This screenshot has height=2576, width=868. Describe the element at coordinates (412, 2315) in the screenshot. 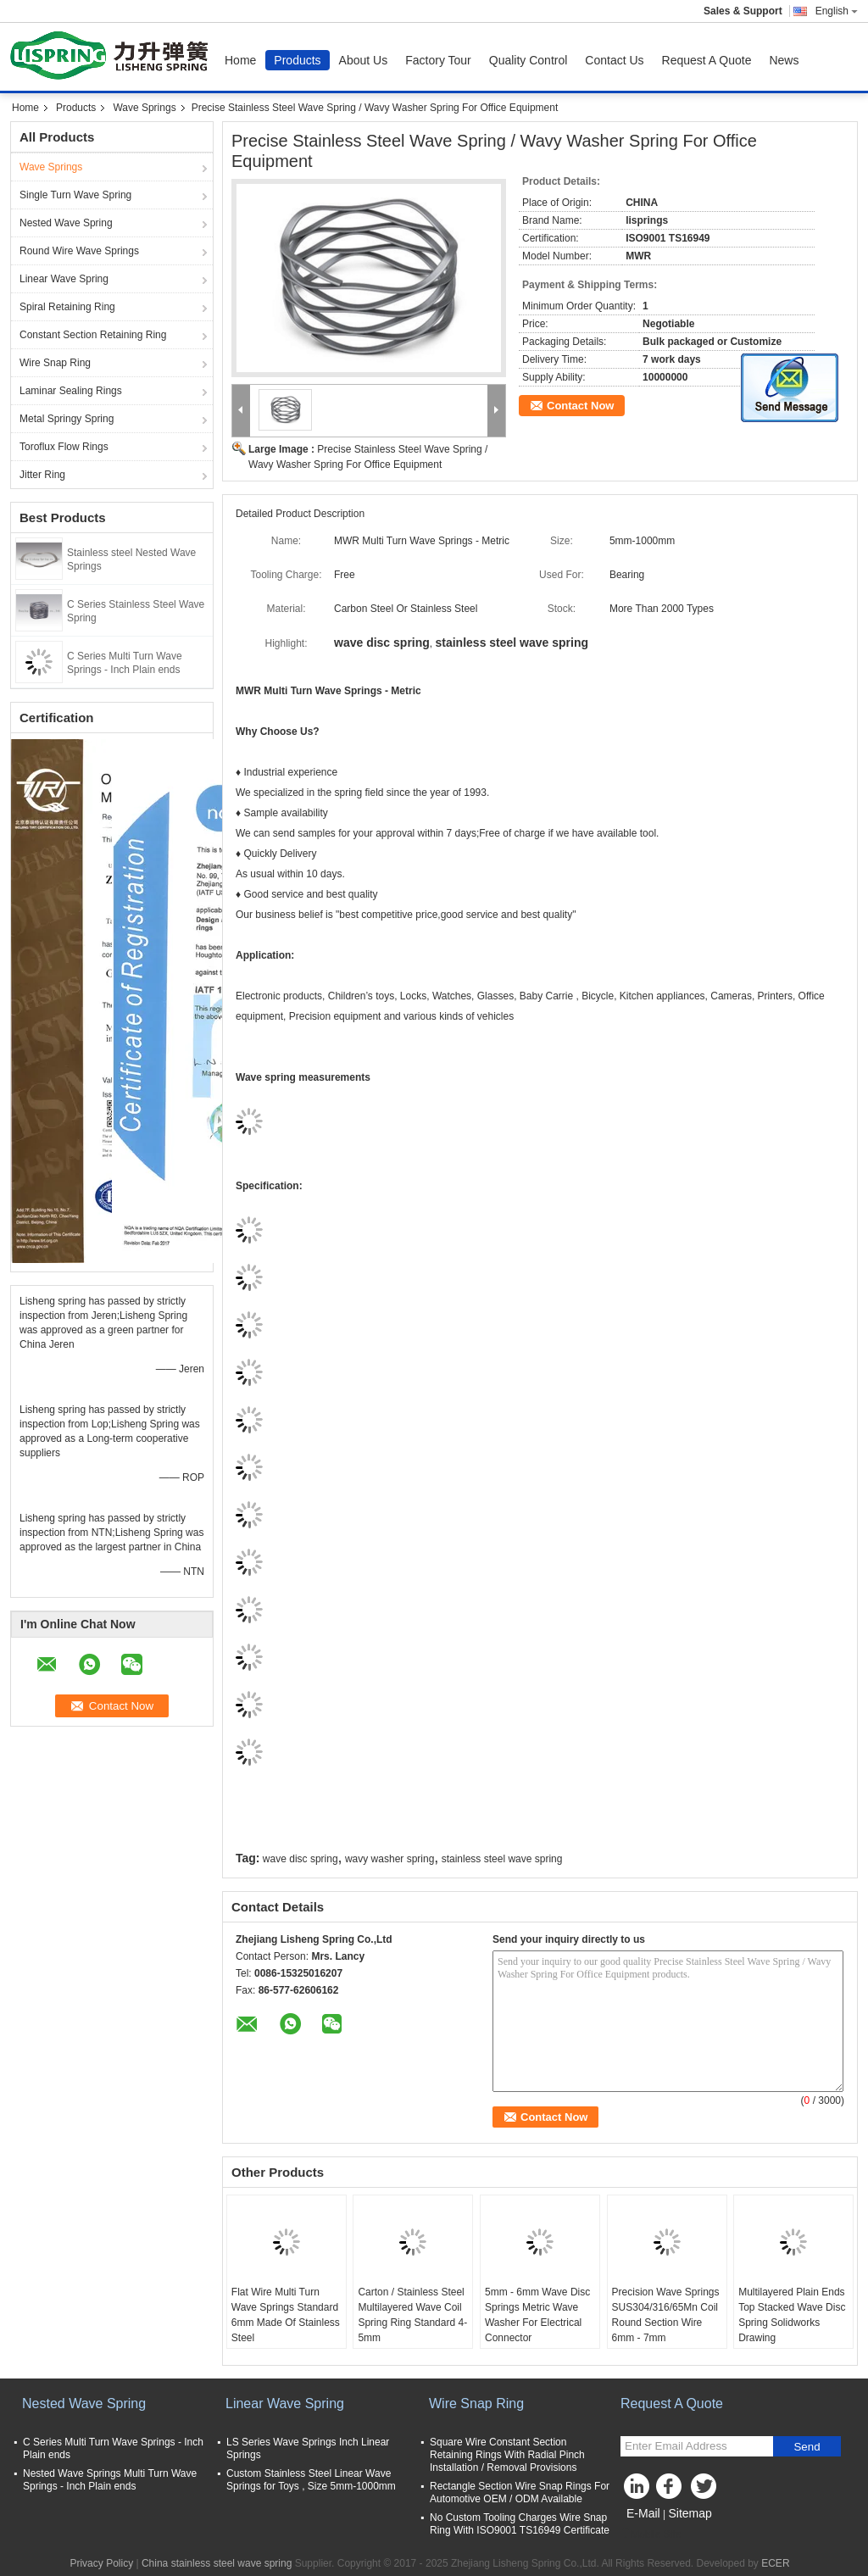

I see `Carton / Stainless Steel Multilayered Wave Coil Spring Ring Standard 4-5mm` at that location.